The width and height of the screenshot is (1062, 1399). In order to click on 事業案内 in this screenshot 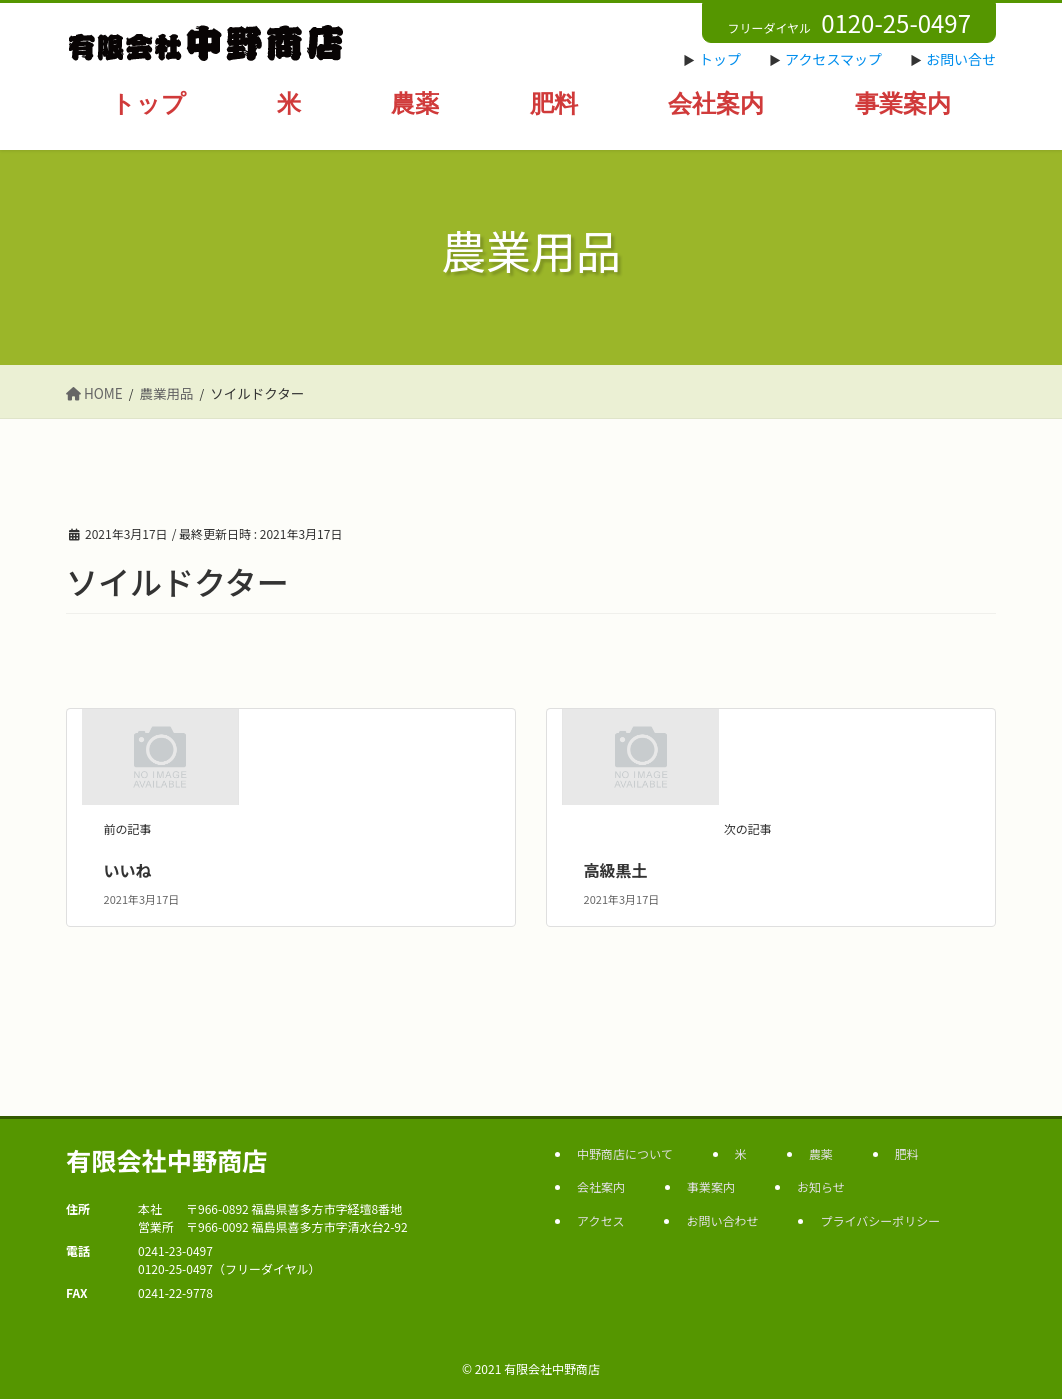, I will do `click(711, 1186)`.